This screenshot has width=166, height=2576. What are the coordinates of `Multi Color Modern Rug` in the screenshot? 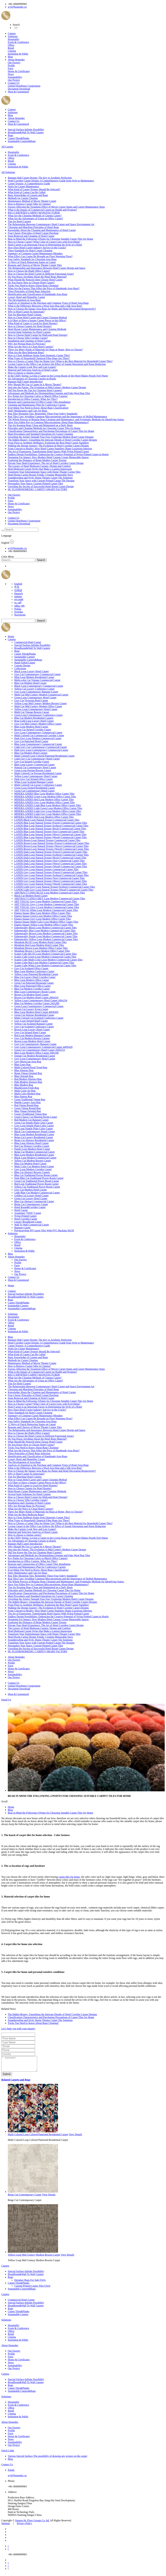 It's located at (27, 1093).